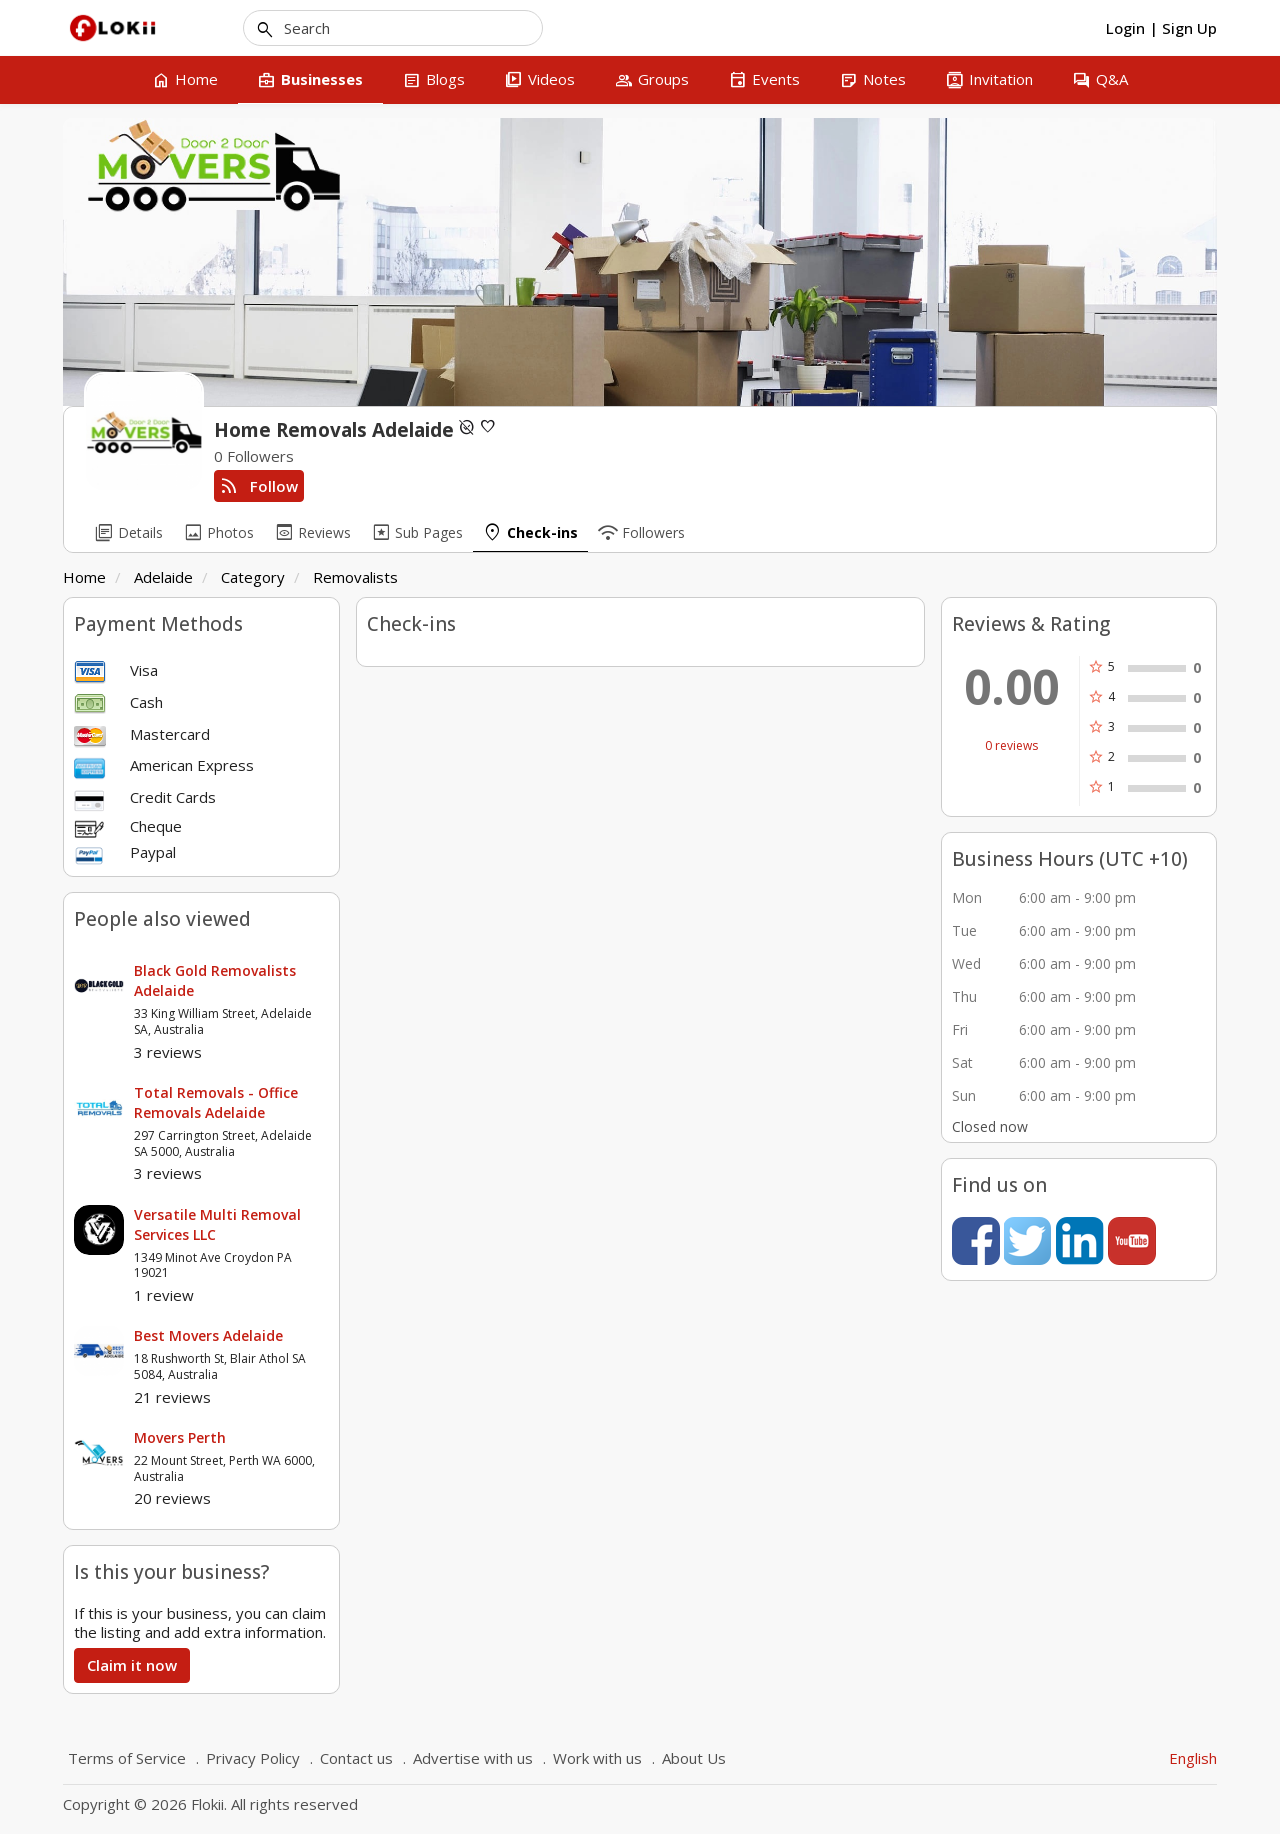  What do you see at coordinates (253, 577) in the screenshot?
I see `Category` at bounding box center [253, 577].